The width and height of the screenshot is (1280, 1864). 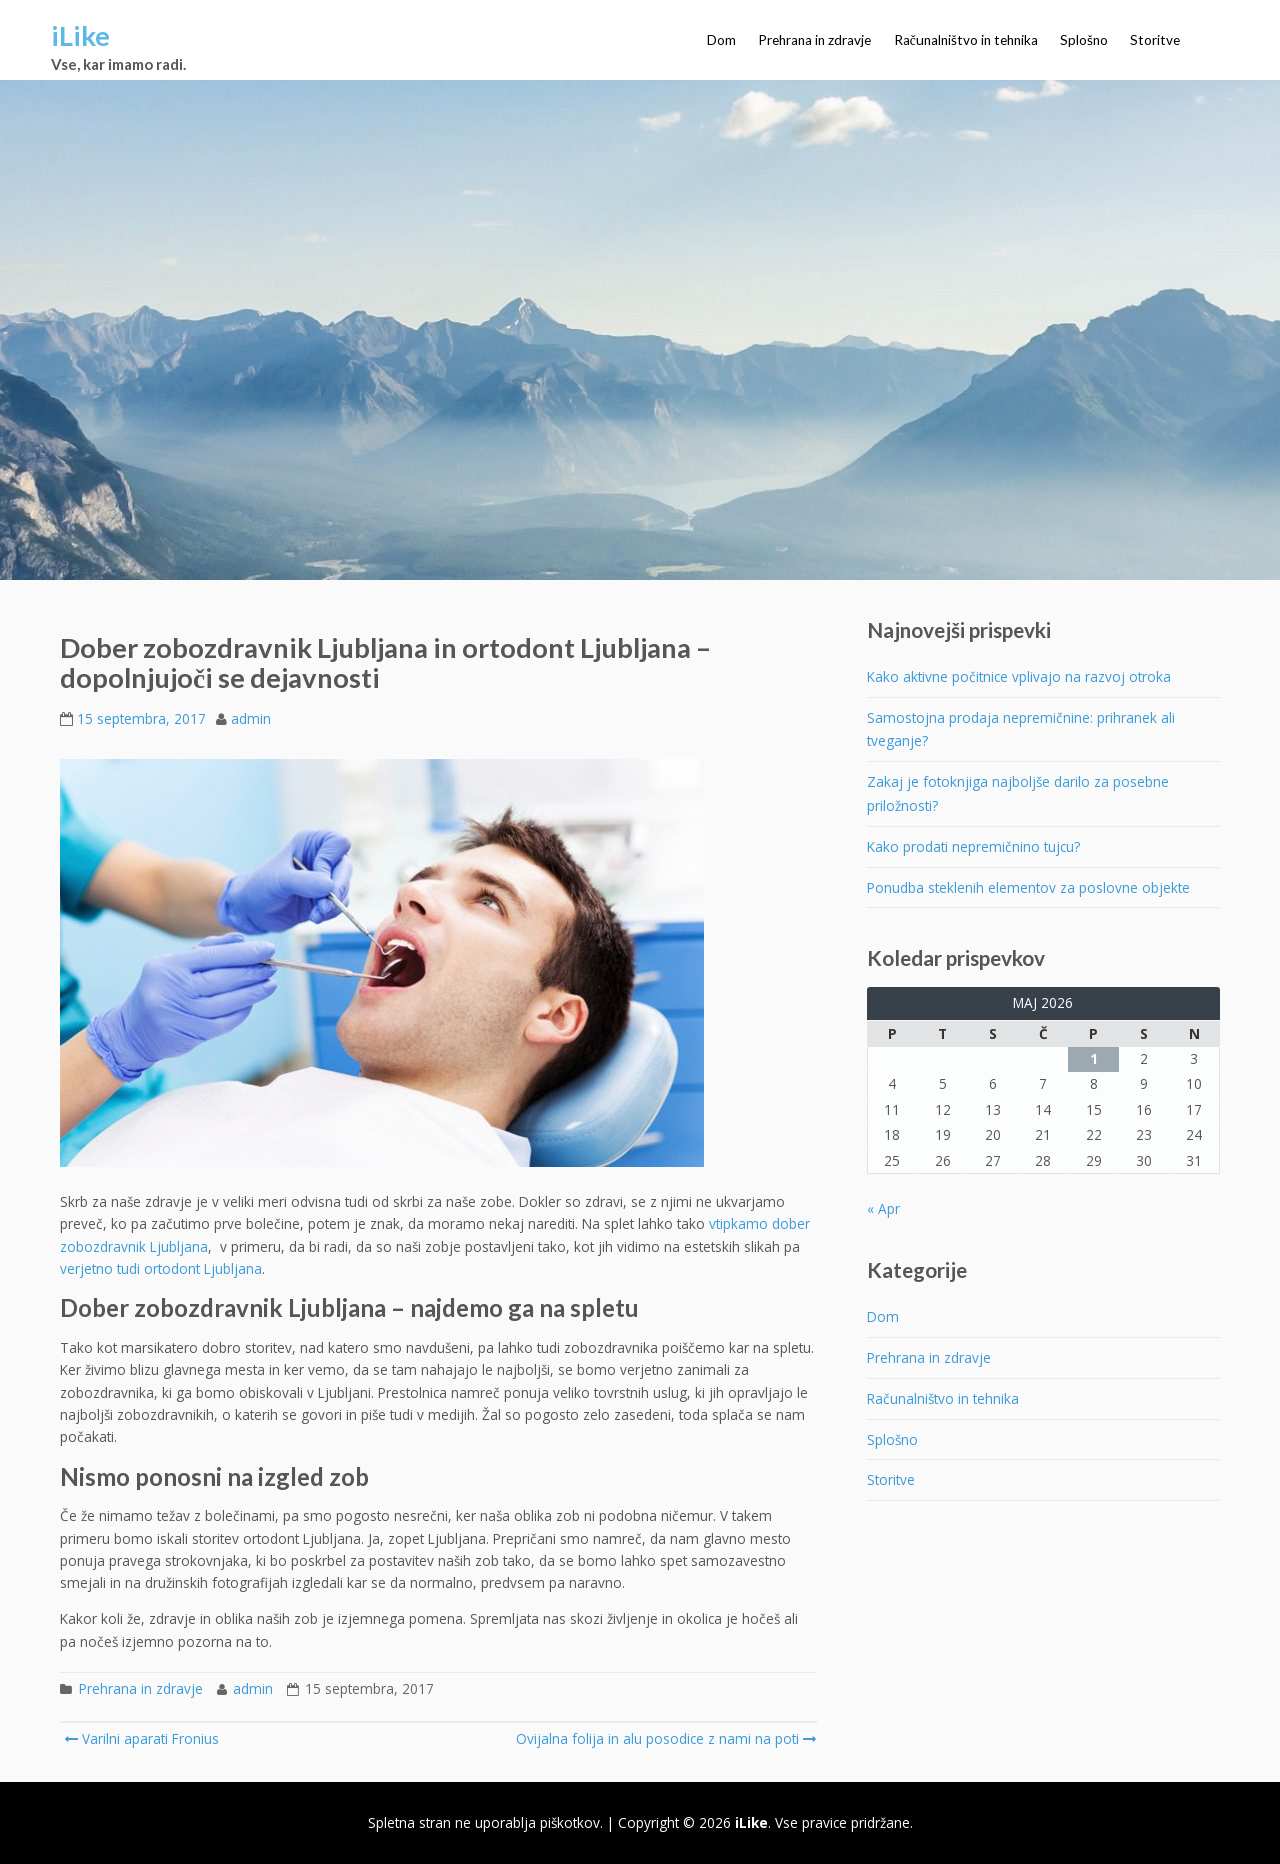 I want to click on Ponudba steklenih elementov za poslovne objekte, so click(x=1028, y=887).